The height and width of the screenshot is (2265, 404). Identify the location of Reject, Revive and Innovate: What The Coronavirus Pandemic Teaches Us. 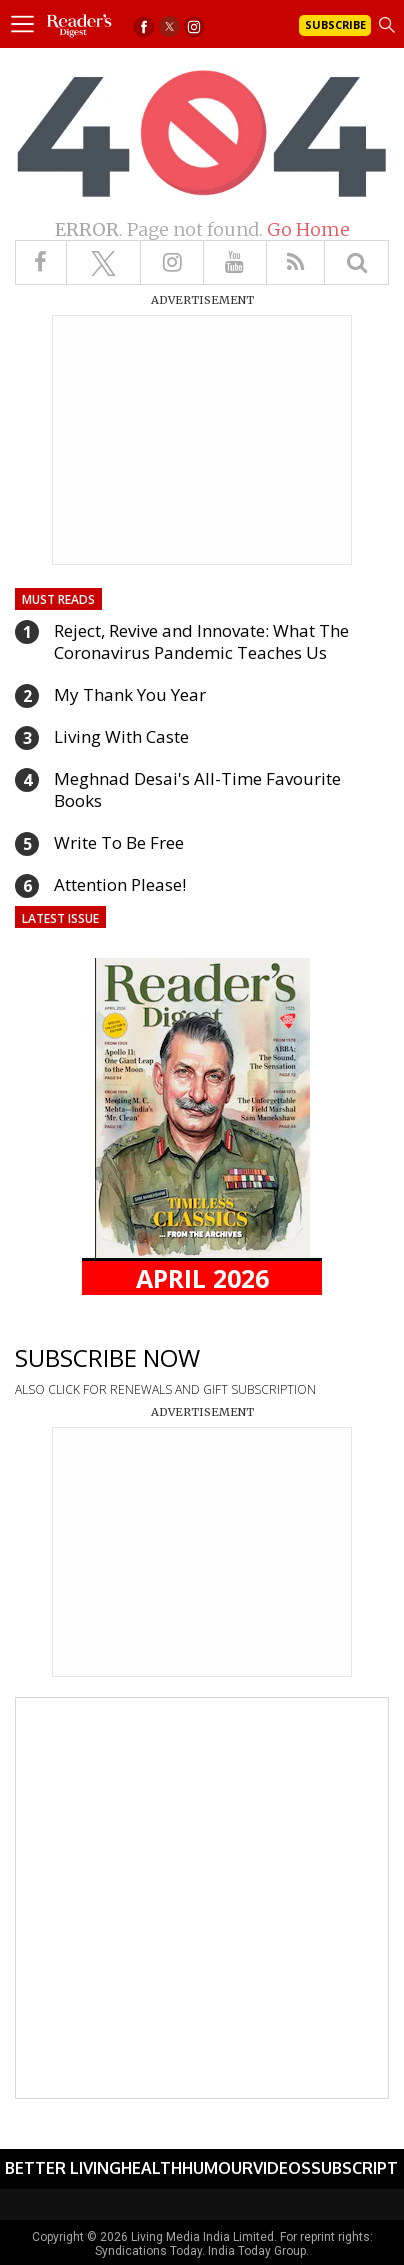
(201, 641).